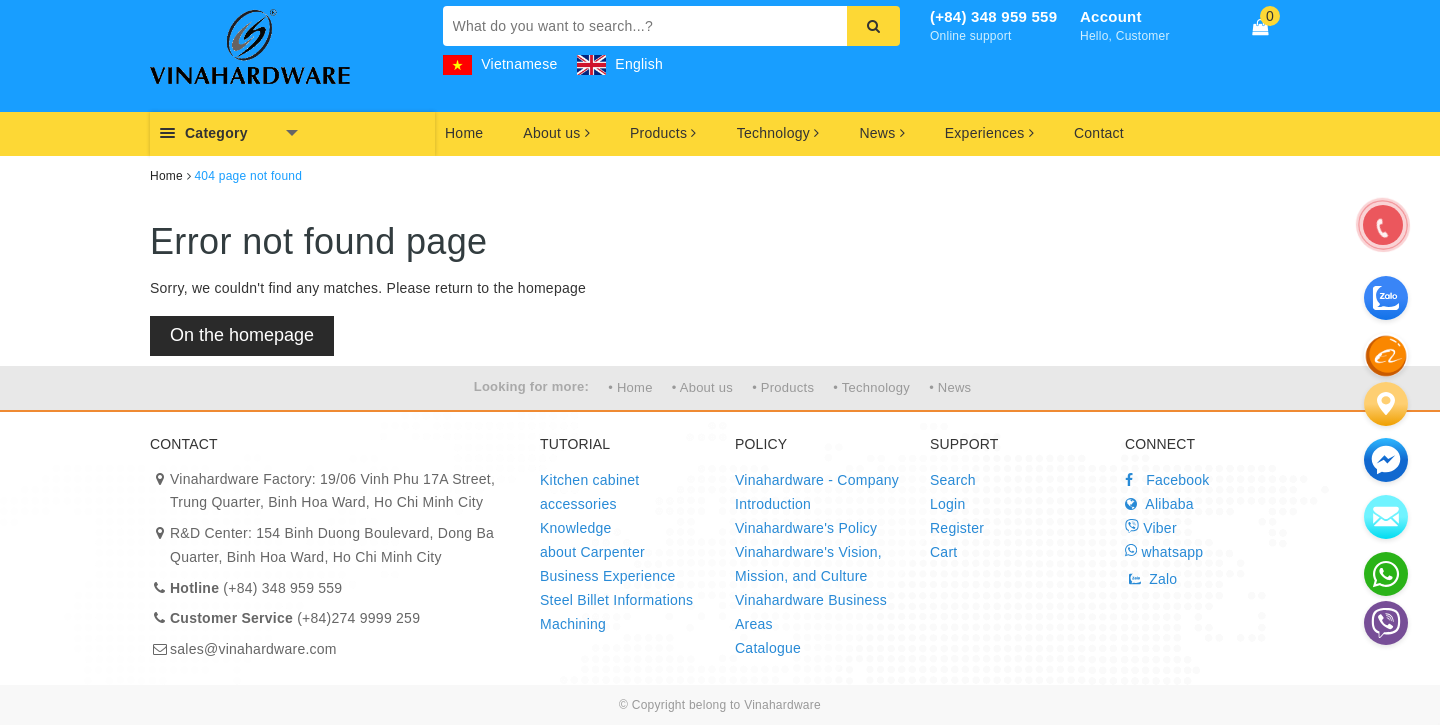 This screenshot has height=725, width=1440. I want to click on Kitchen cabinet accessories, so click(589, 492).